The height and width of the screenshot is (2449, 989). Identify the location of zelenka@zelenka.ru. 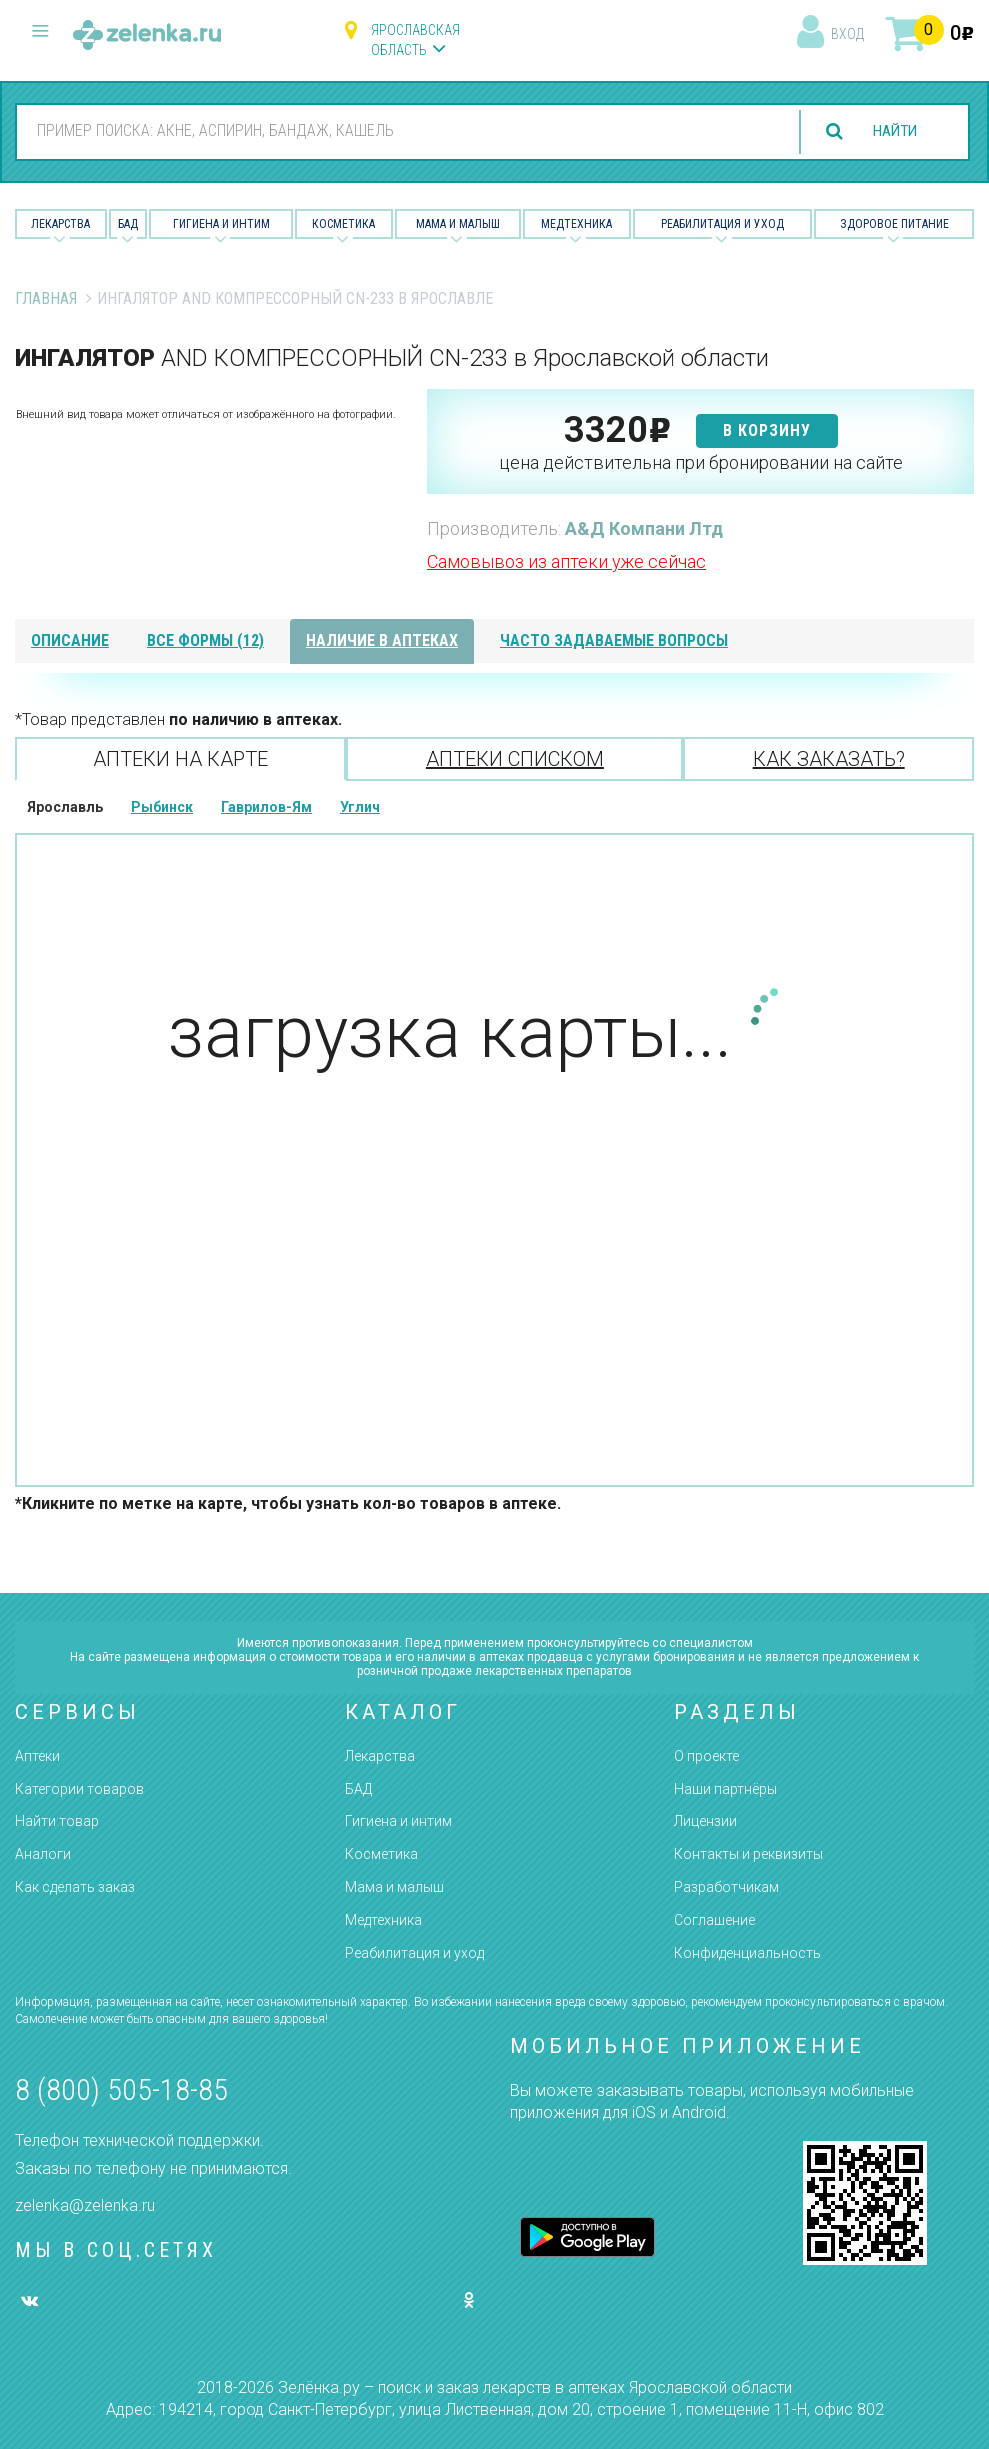
(85, 2205).